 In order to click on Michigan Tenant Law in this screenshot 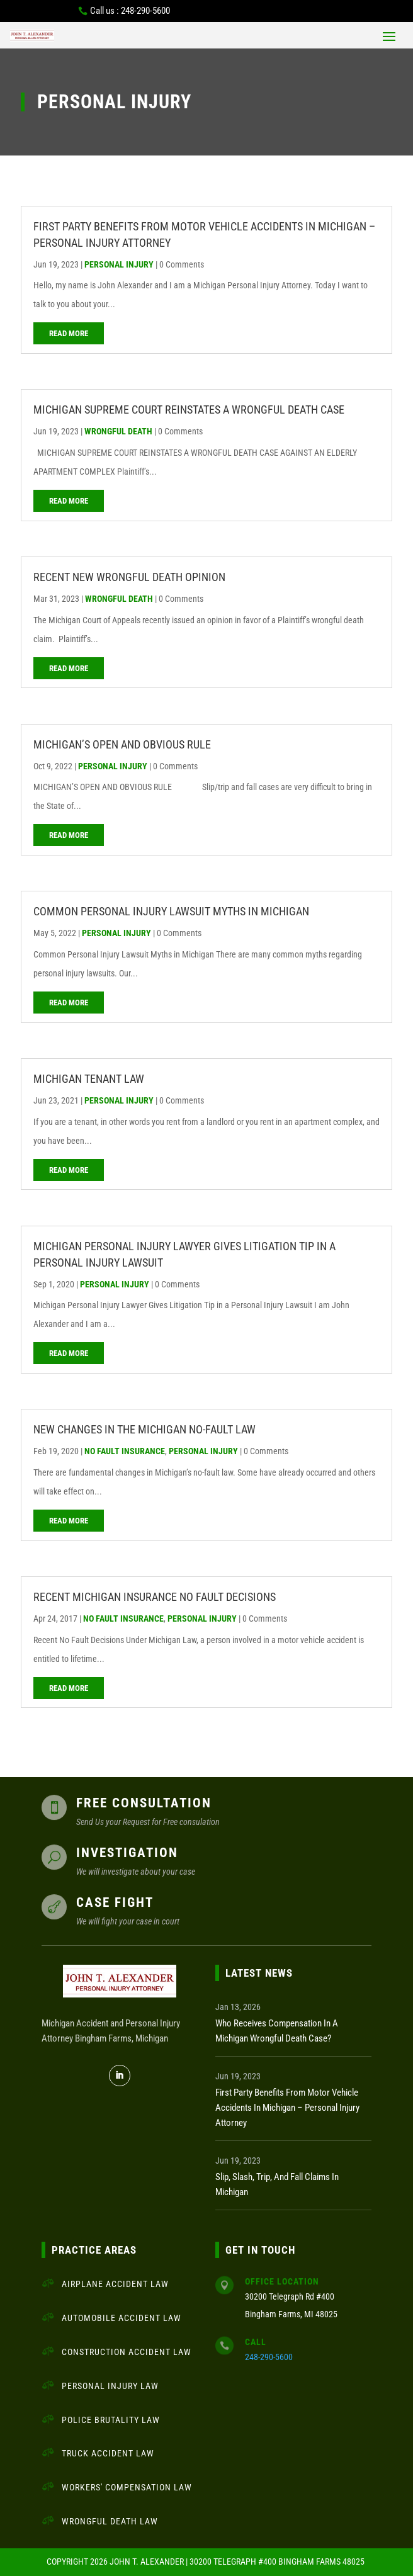, I will do `click(88, 1078)`.